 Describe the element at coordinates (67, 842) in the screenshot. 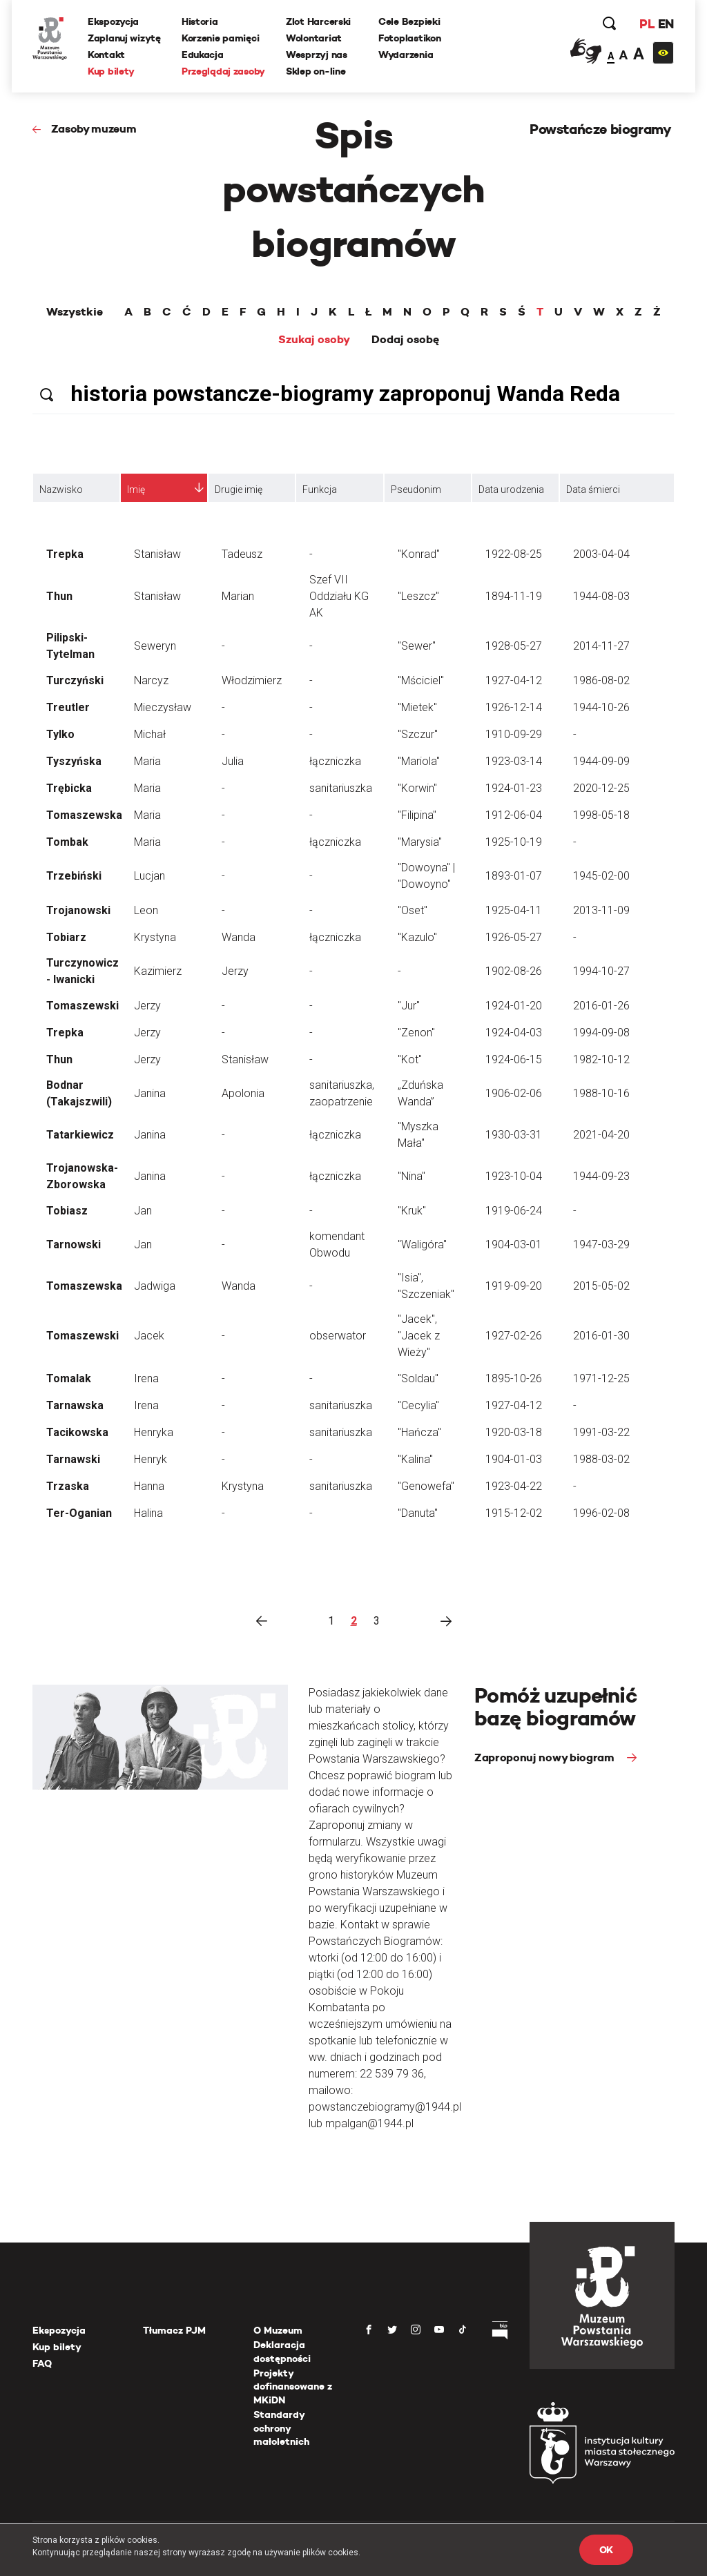

I see `Tombak` at that location.